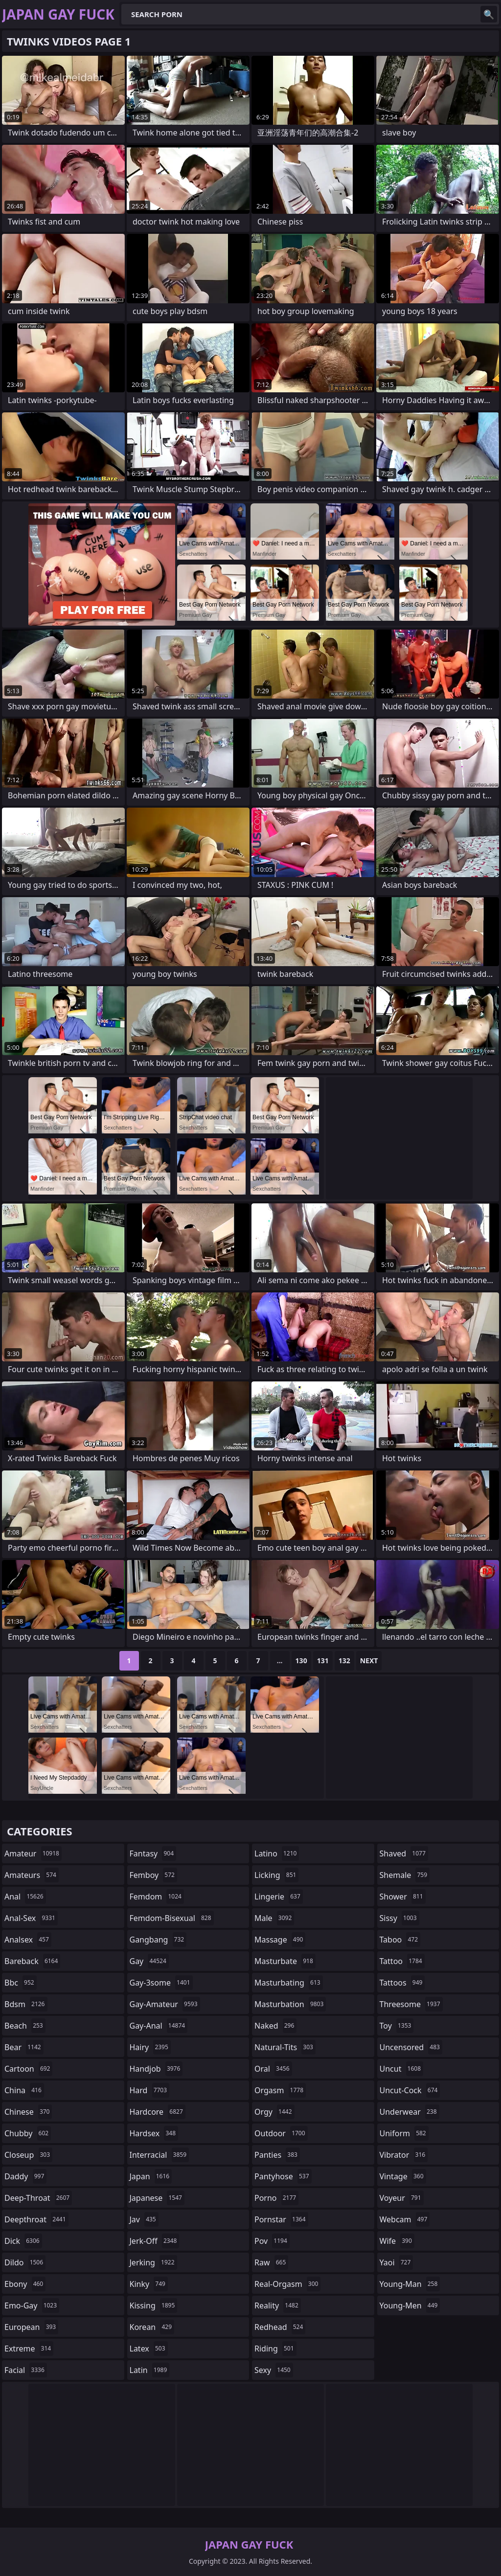  I want to click on chubby, so click(27, 2133).